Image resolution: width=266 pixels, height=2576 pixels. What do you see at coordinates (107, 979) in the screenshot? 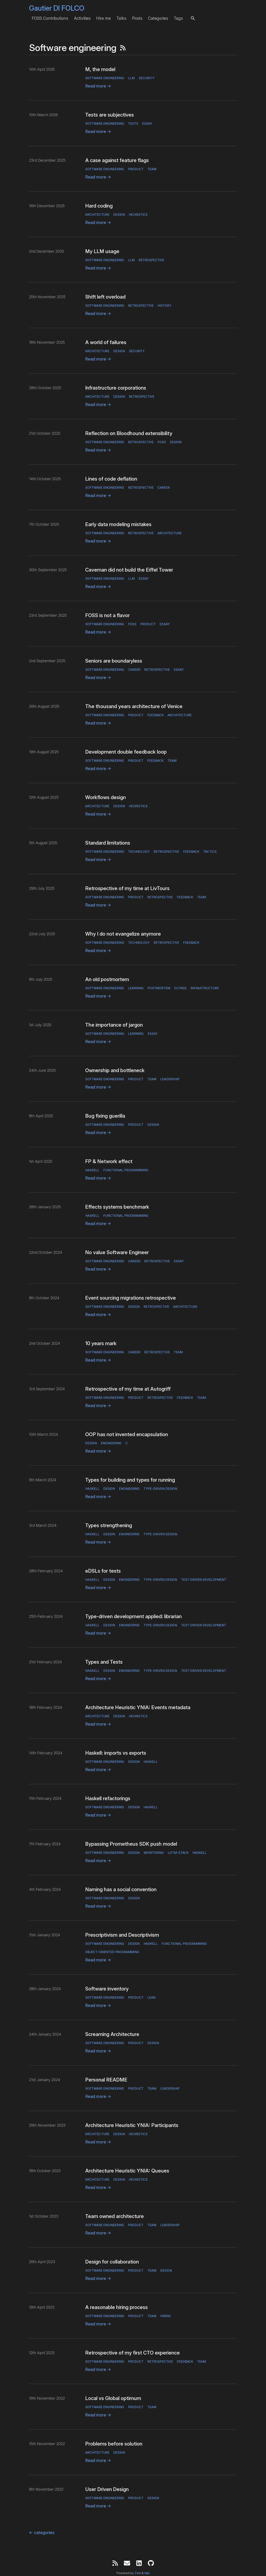
I see `An old postmortem` at bounding box center [107, 979].